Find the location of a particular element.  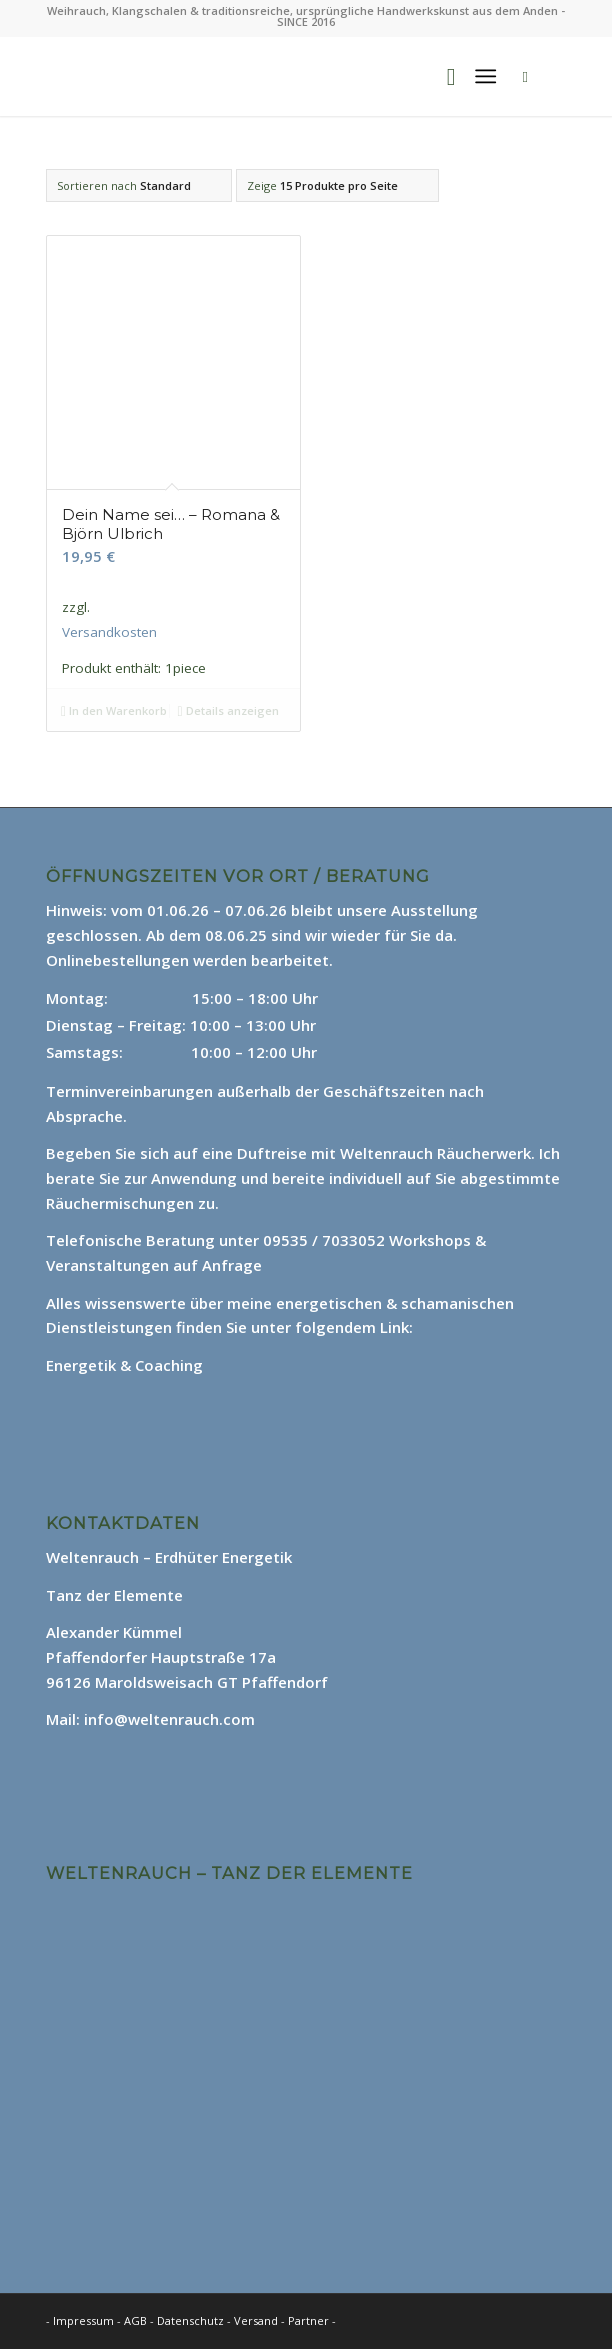

Details anzeigen is located at coordinates (228, 710).